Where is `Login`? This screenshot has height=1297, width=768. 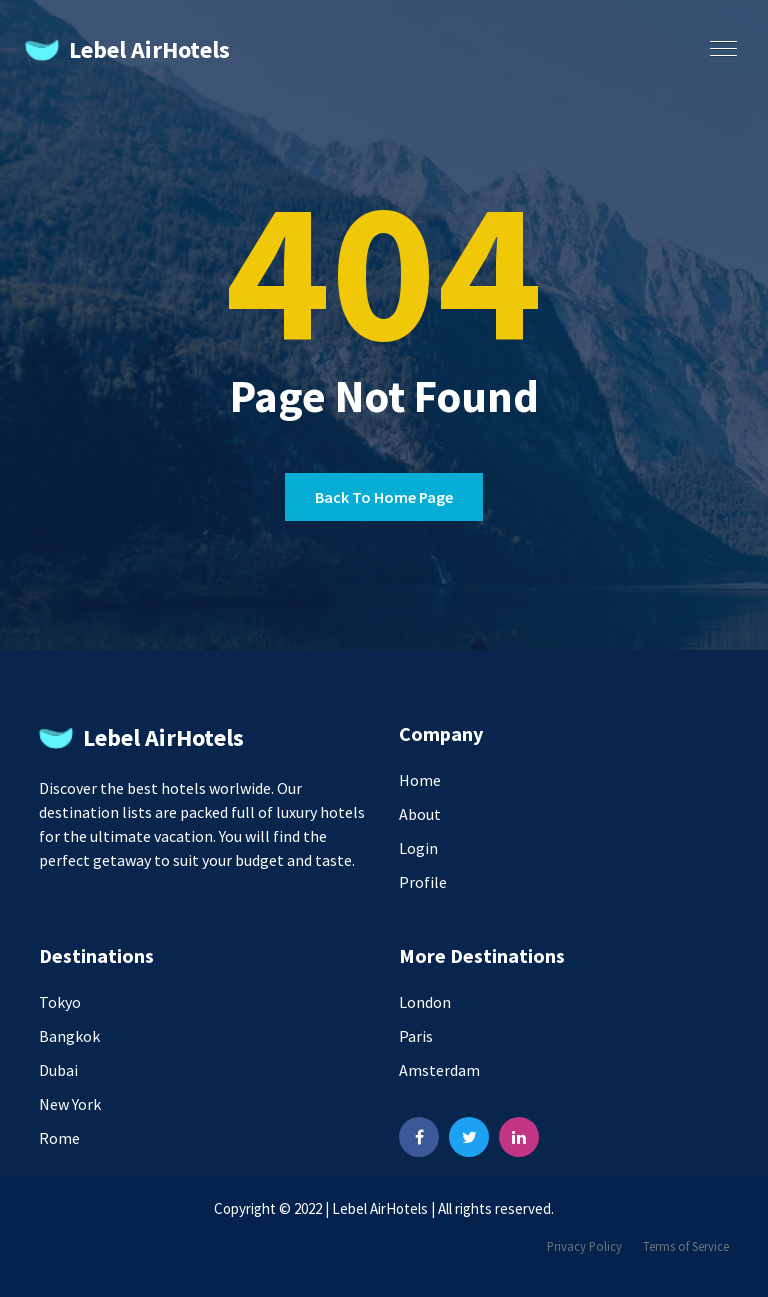
Login is located at coordinates (418, 848).